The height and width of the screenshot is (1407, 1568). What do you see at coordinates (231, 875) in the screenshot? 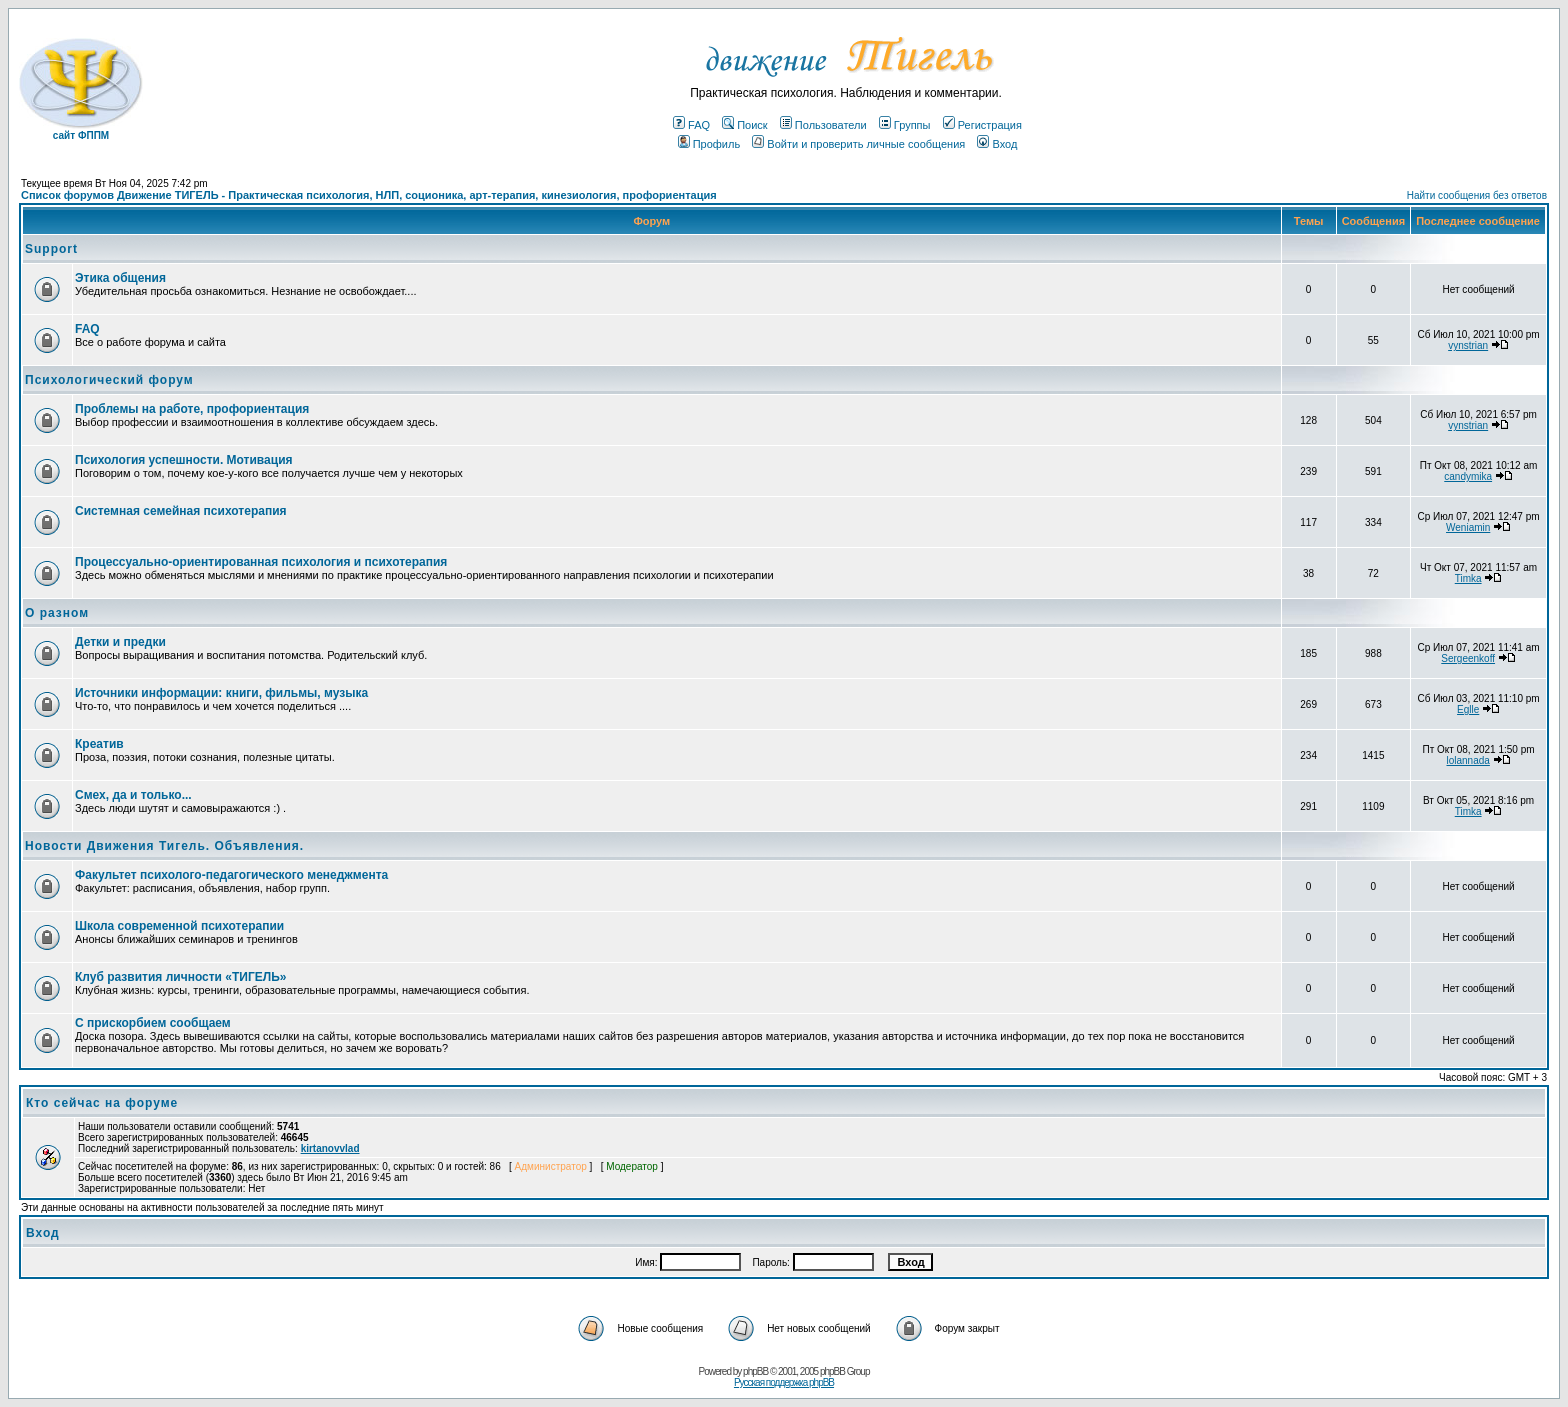
I see `Факультет психолого-педагогического менеджмента` at bounding box center [231, 875].